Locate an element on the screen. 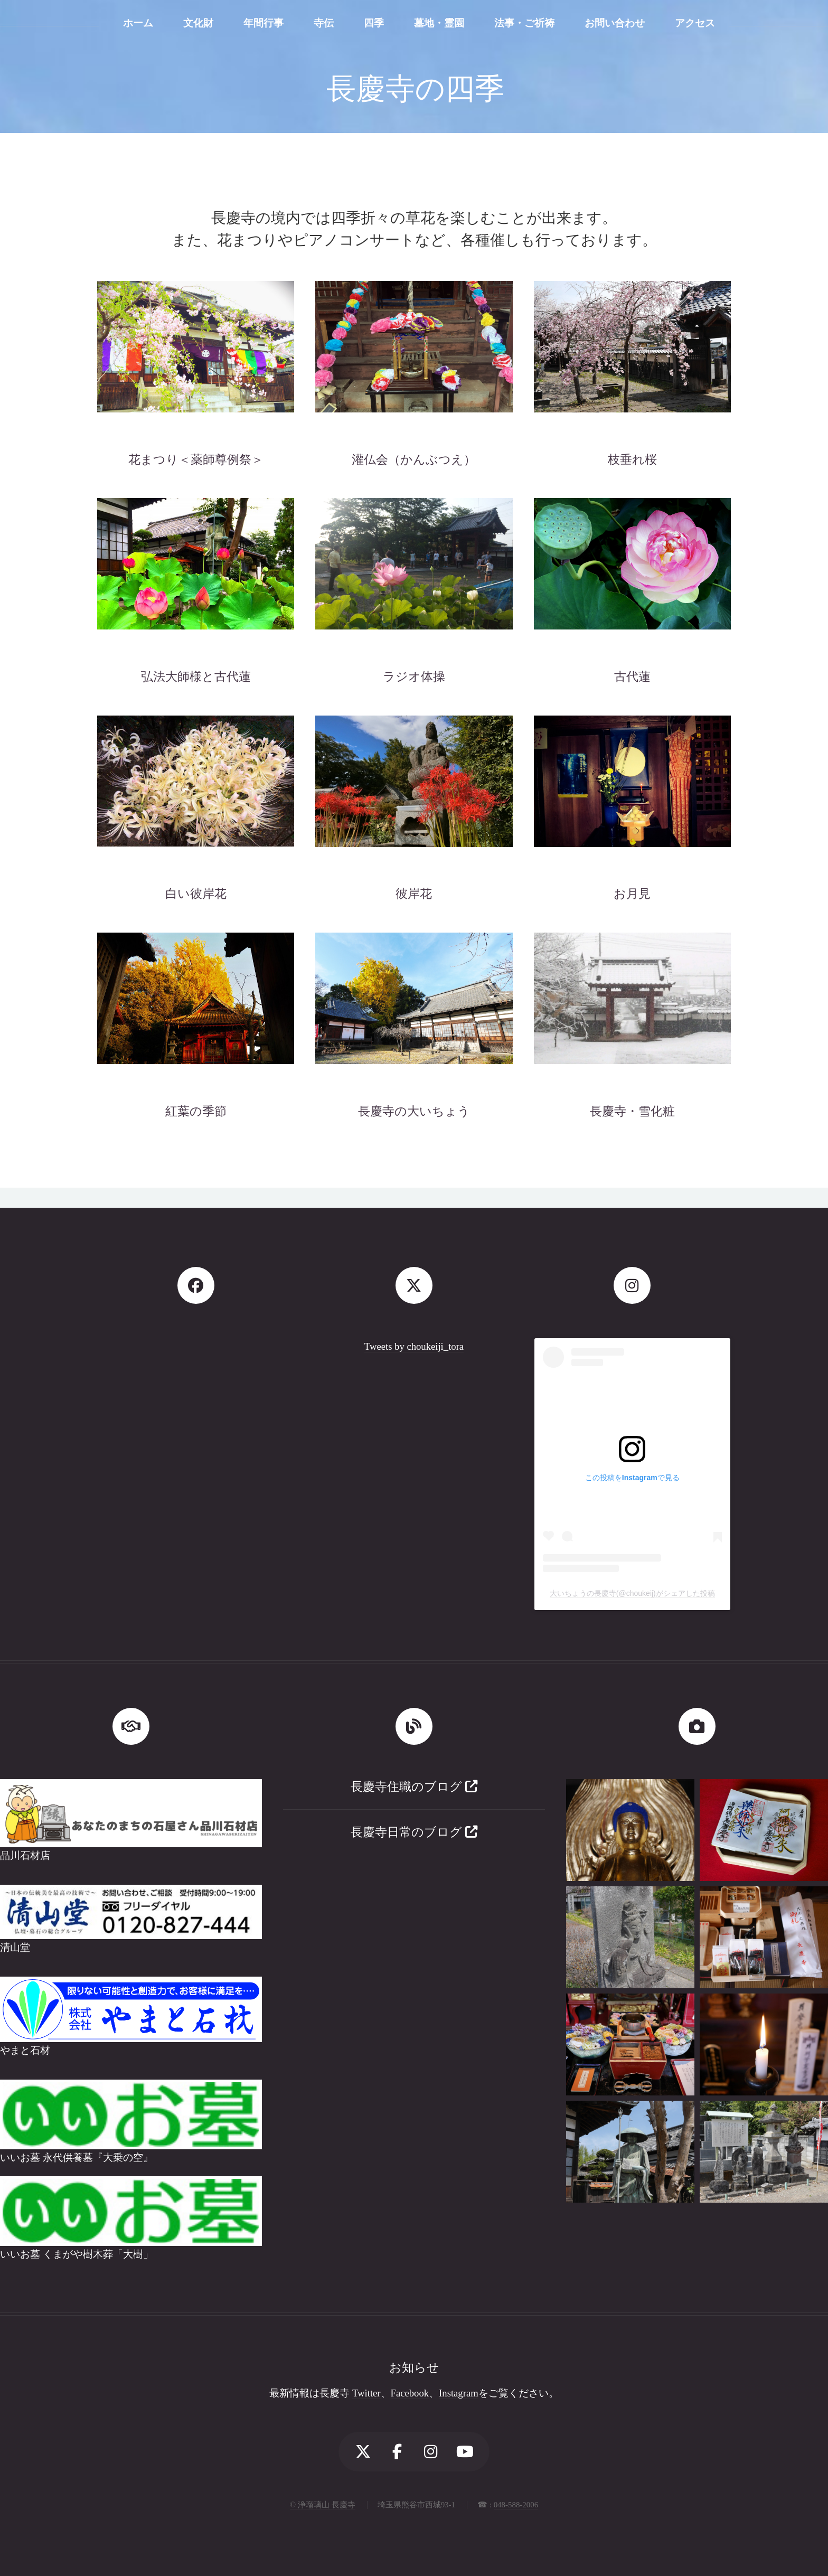 This screenshot has height=2576, width=828. Facebook is located at coordinates (410, 2393).